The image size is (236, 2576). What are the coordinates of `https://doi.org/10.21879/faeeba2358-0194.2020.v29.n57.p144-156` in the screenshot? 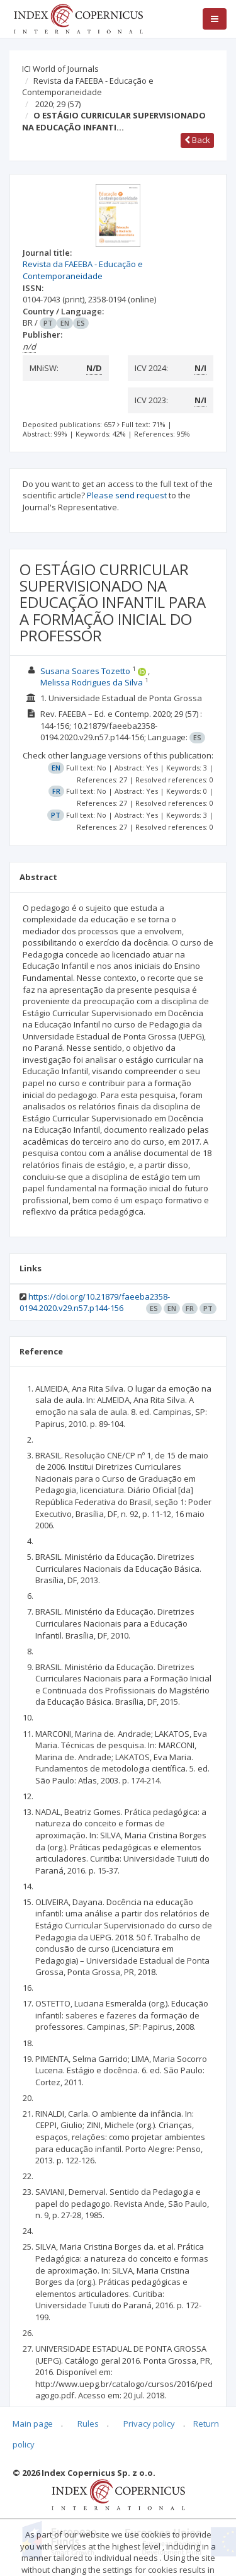 It's located at (95, 1302).